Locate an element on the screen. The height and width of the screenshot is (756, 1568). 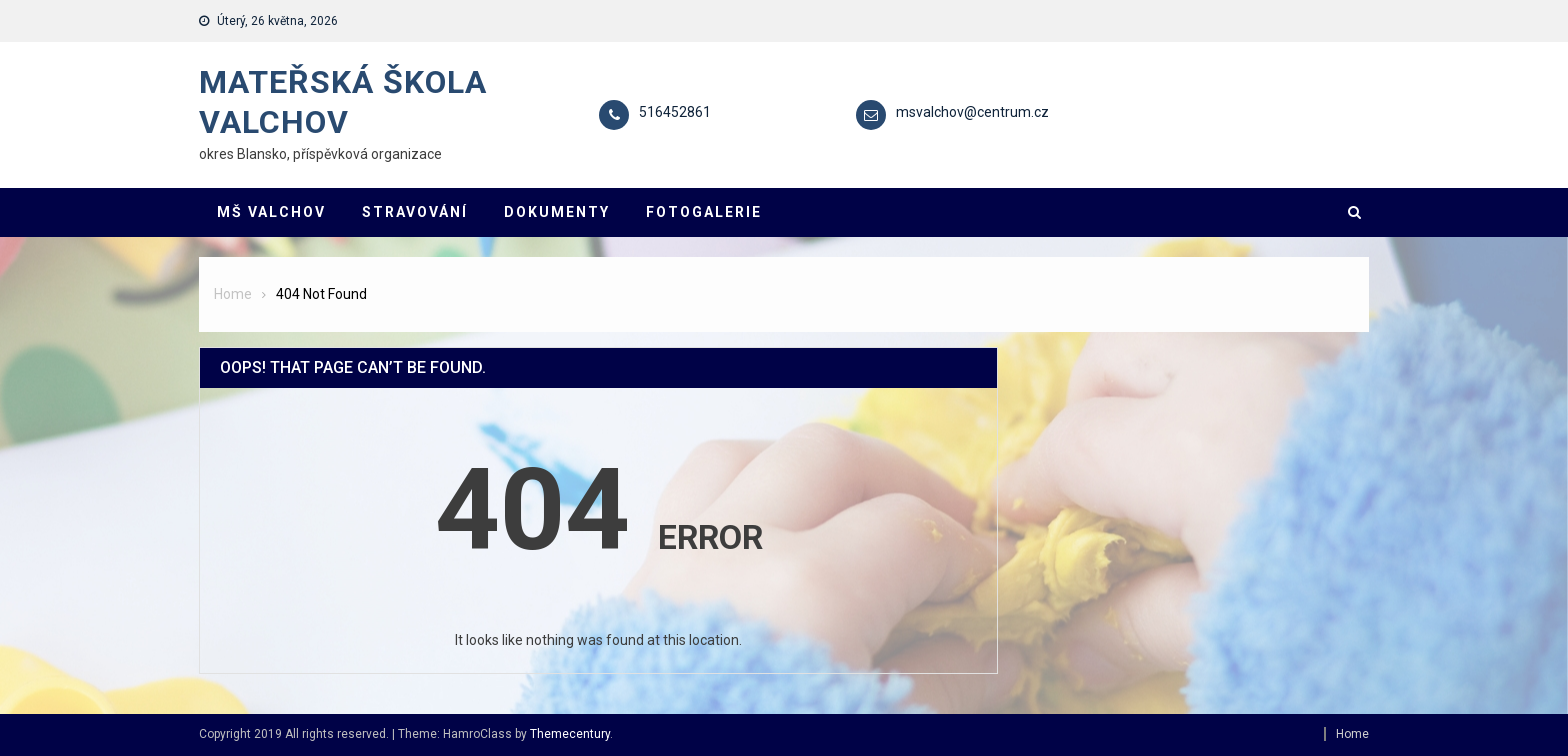
STRAVOVÁNÍ is located at coordinates (415, 212).